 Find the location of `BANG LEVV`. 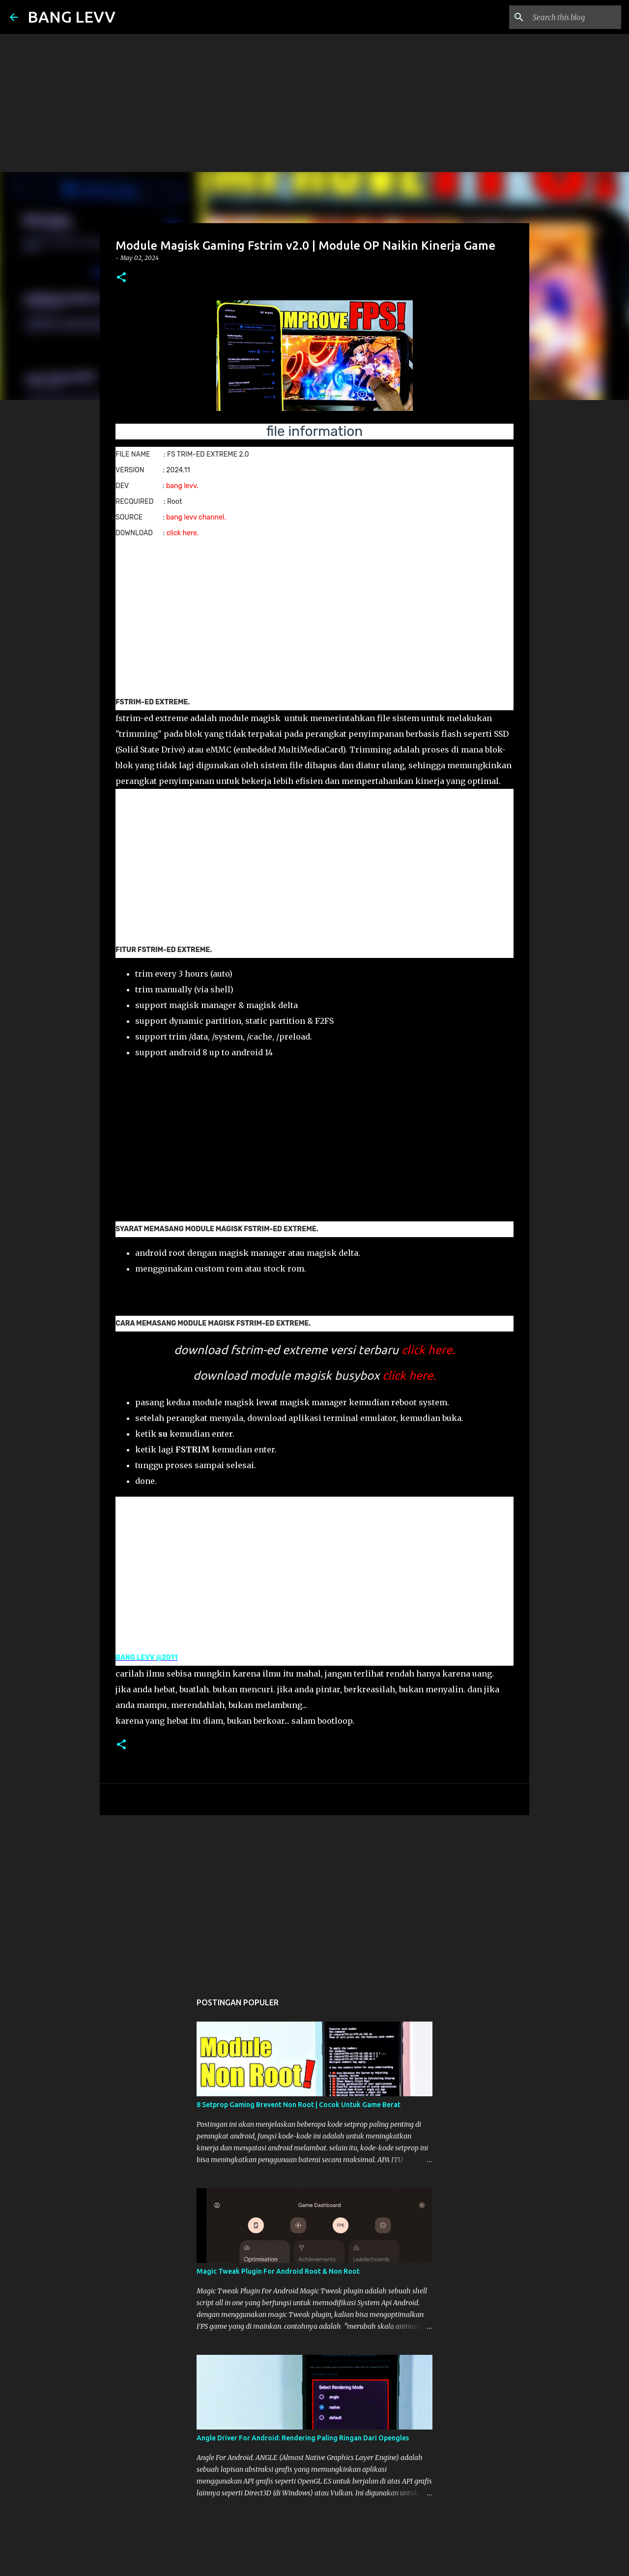

BANG LEVV is located at coordinates (71, 17).